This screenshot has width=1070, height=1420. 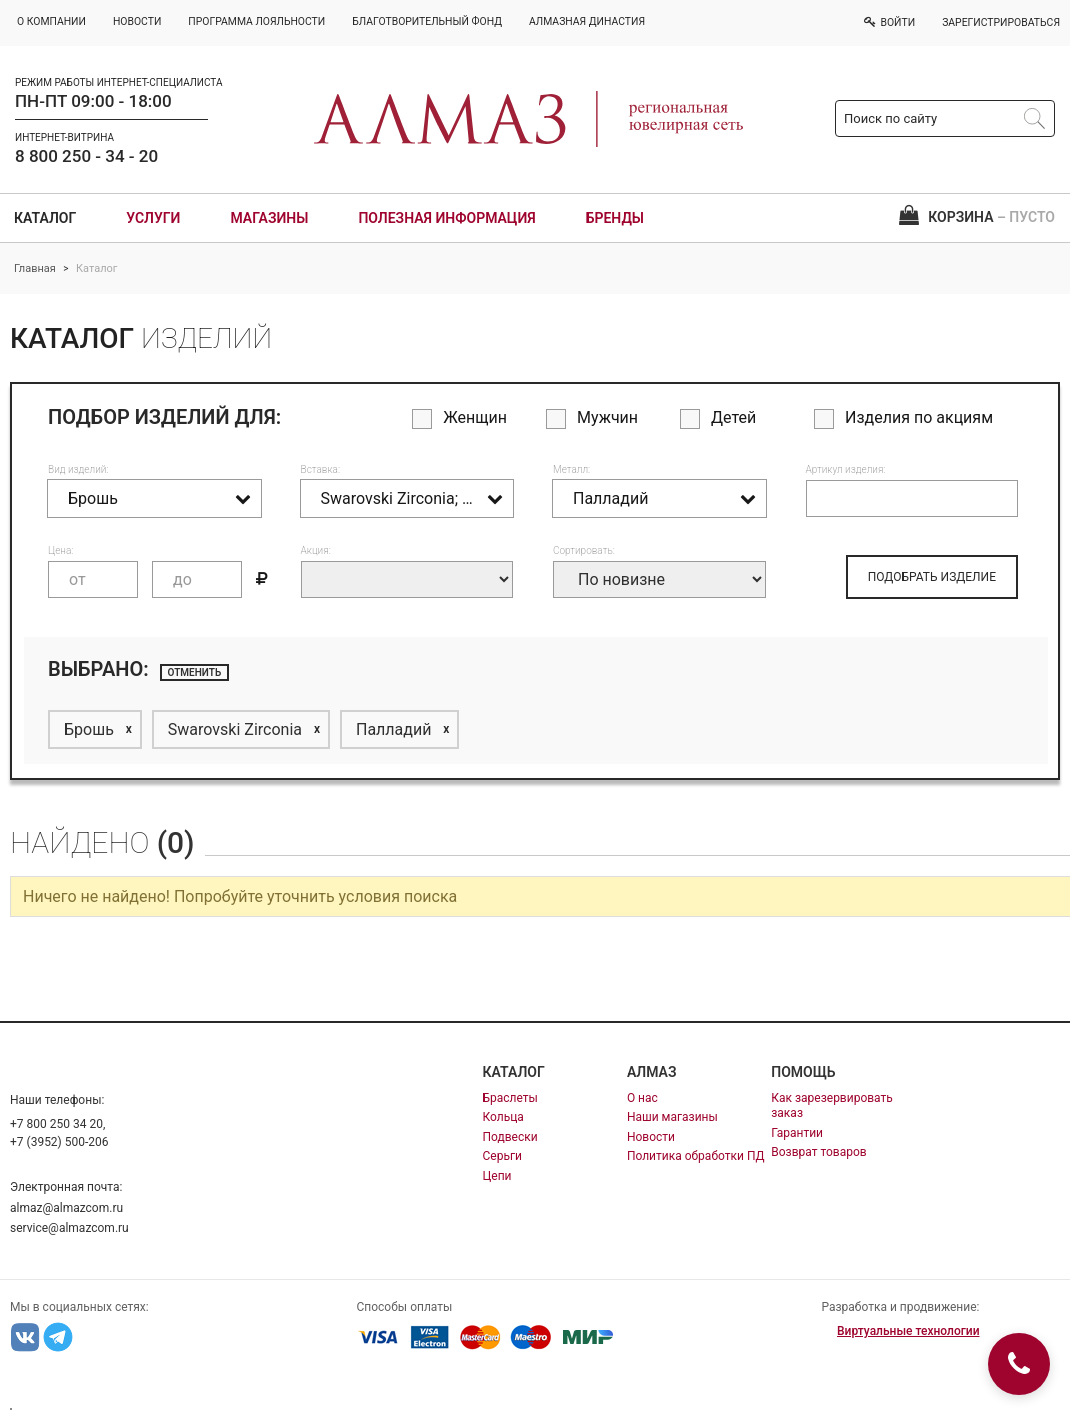 I want to click on Гарантии, so click(x=797, y=1133).